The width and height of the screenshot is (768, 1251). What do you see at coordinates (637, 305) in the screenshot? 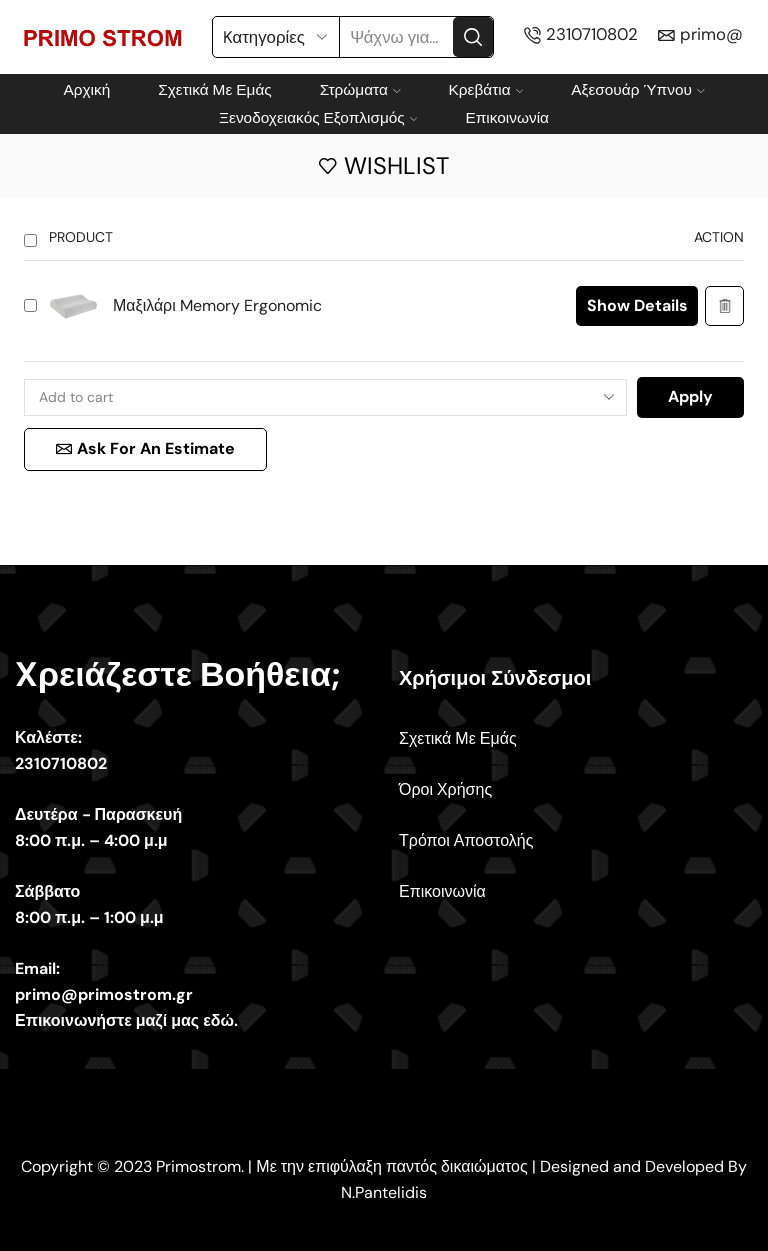
I see `Show details` at bounding box center [637, 305].